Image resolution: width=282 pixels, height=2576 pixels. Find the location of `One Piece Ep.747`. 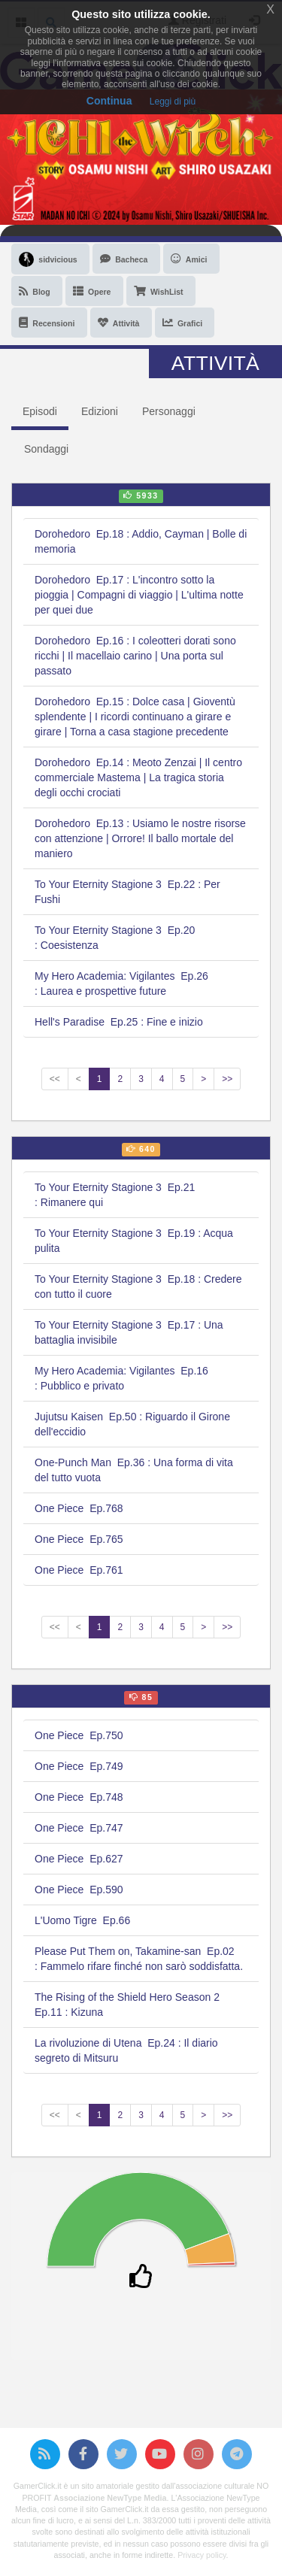

One Piece Ep.747 is located at coordinates (79, 1828).